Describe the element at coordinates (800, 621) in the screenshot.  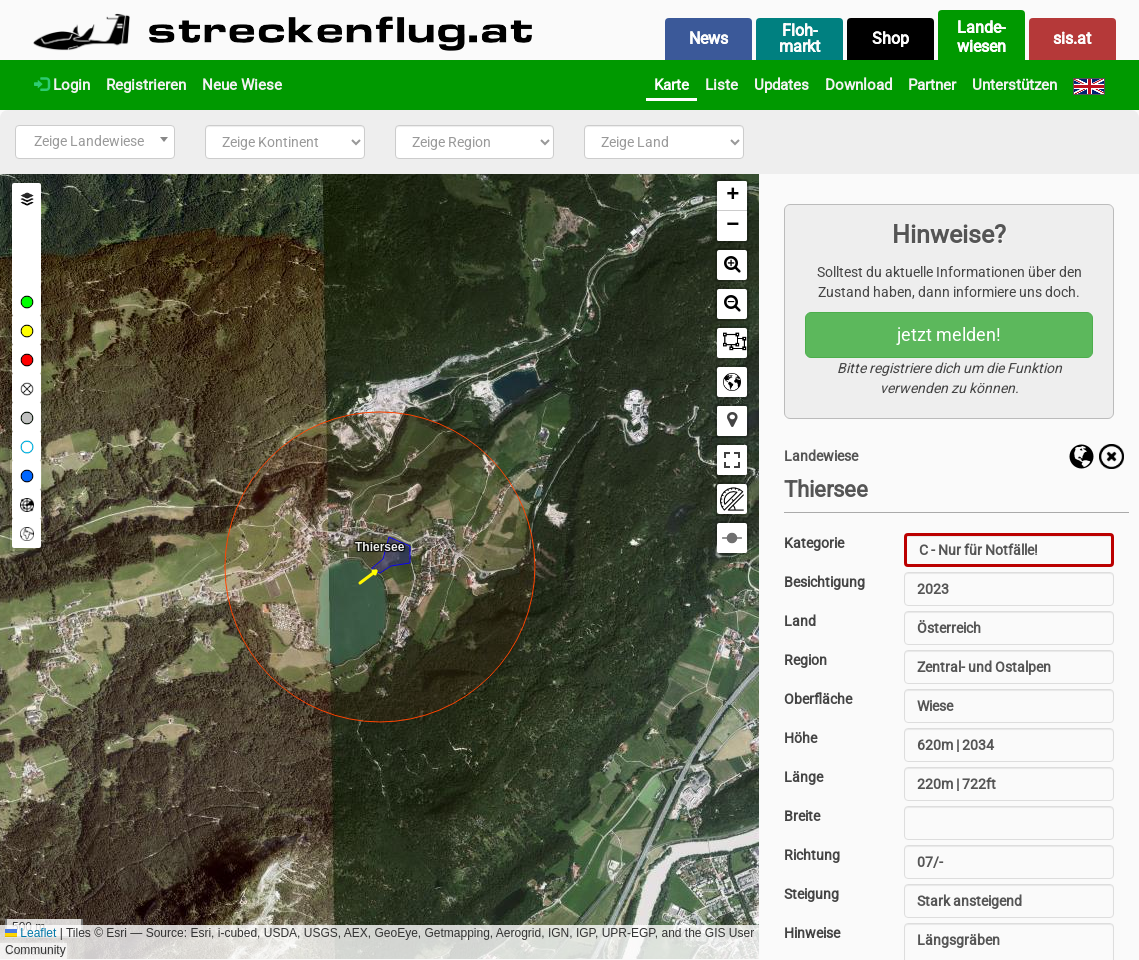
I see `Land` at that location.